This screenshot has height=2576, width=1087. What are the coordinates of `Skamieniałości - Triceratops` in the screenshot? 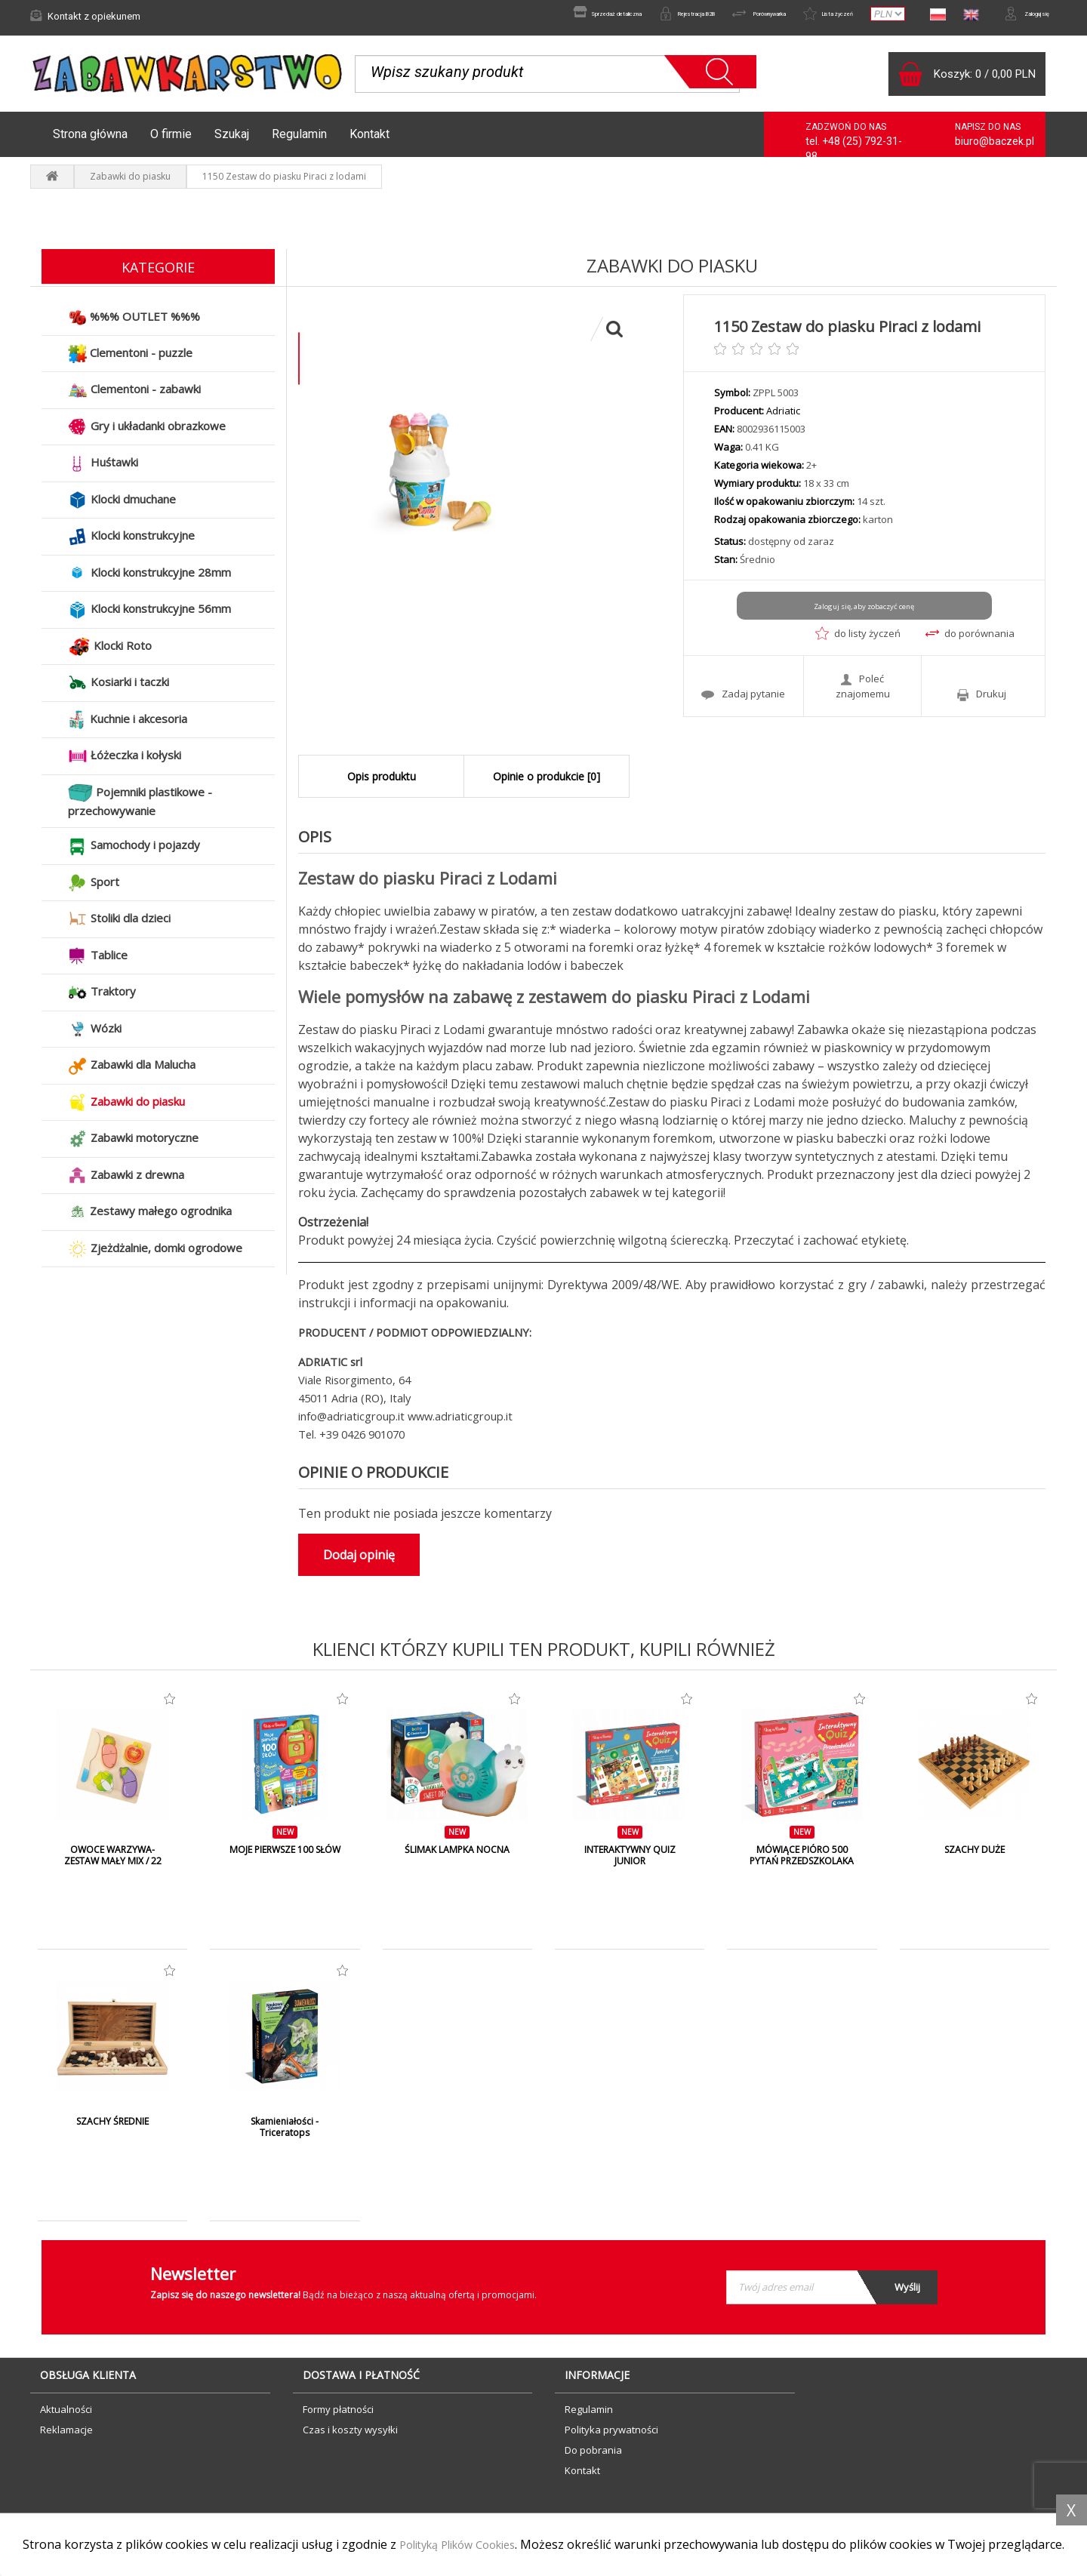 It's located at (285, 2135).